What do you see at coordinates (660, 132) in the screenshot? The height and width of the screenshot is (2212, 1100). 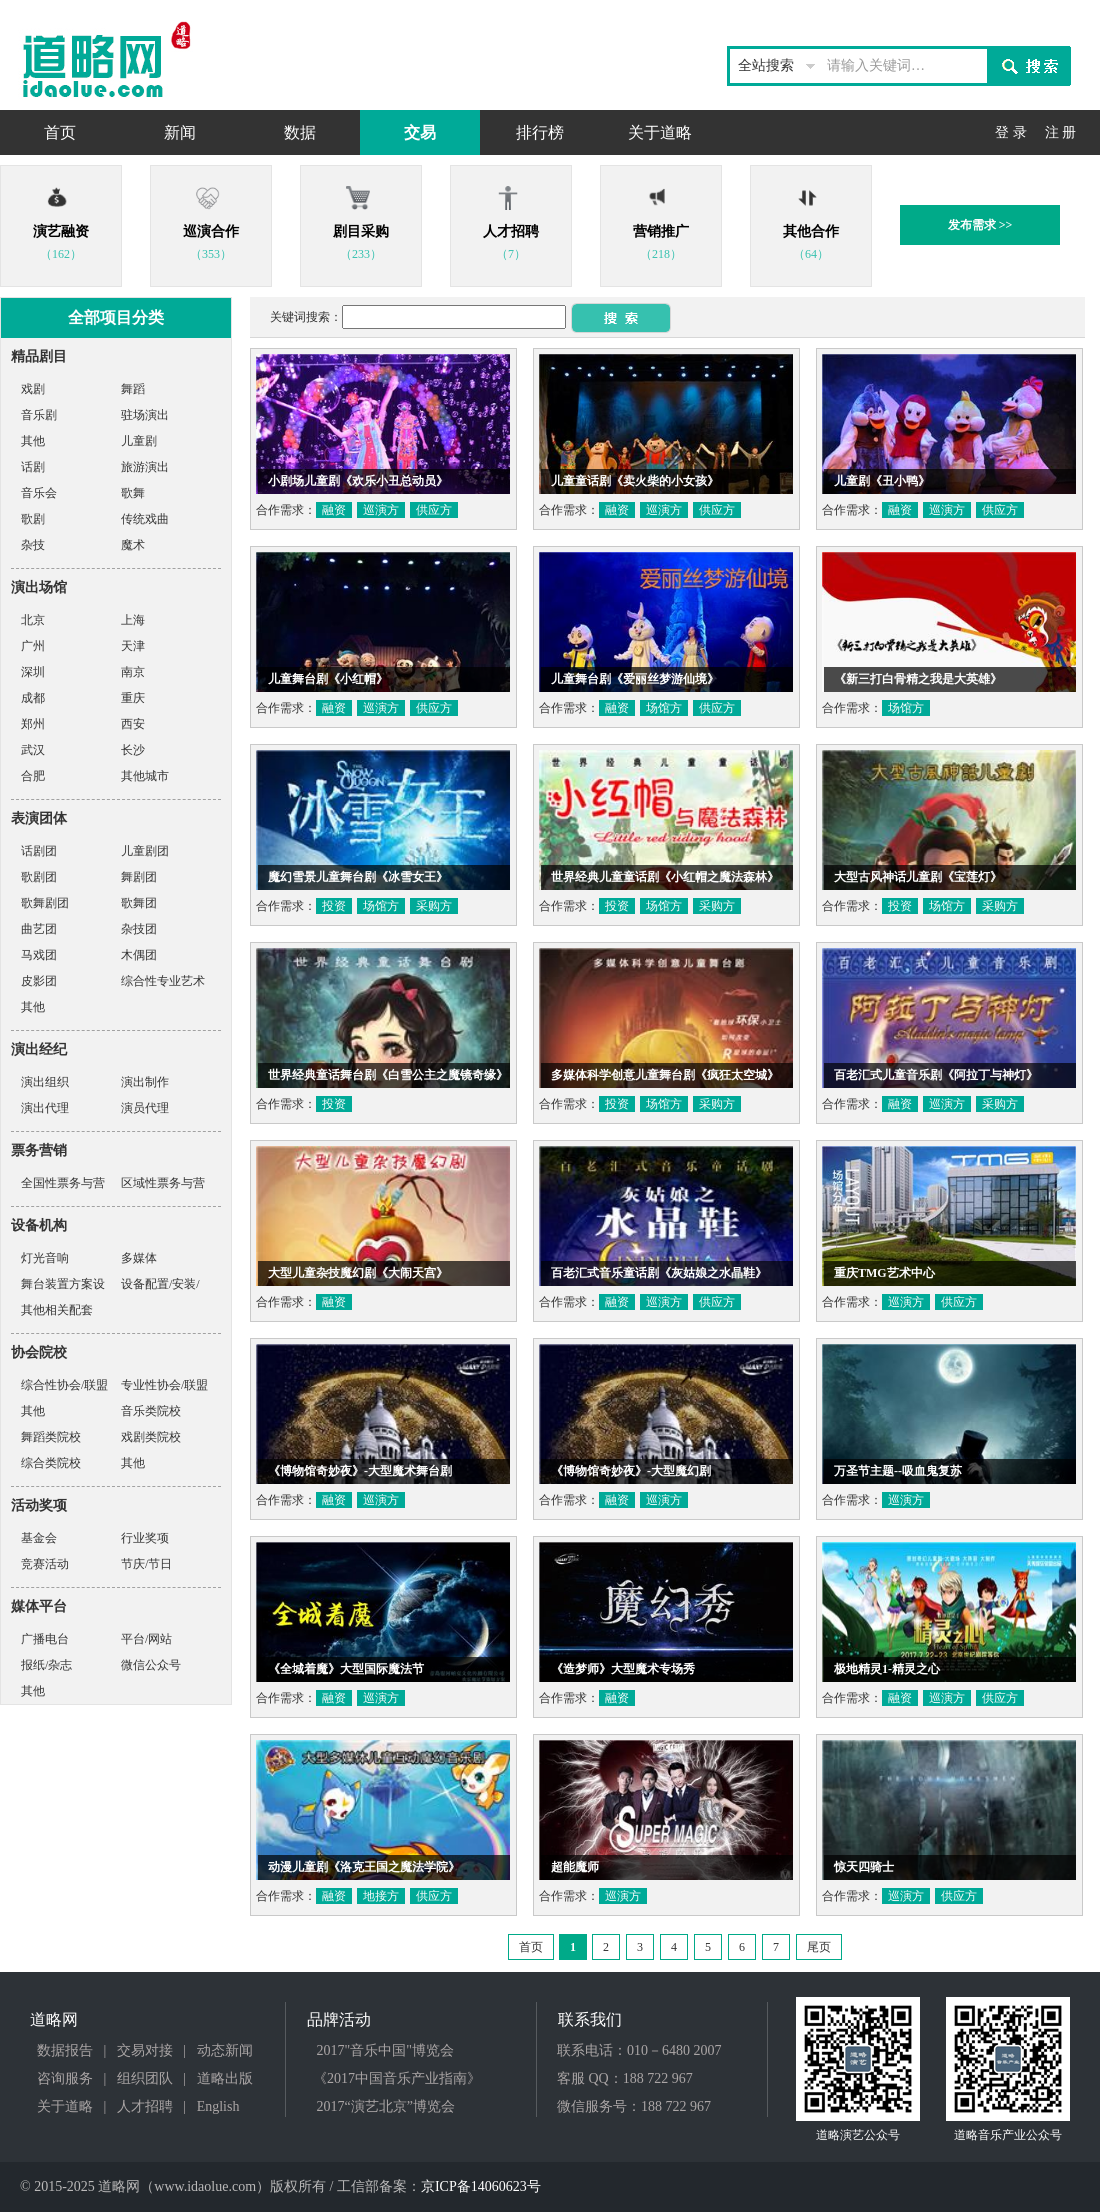 I see `关于道略` at bounding box center [660, 132].